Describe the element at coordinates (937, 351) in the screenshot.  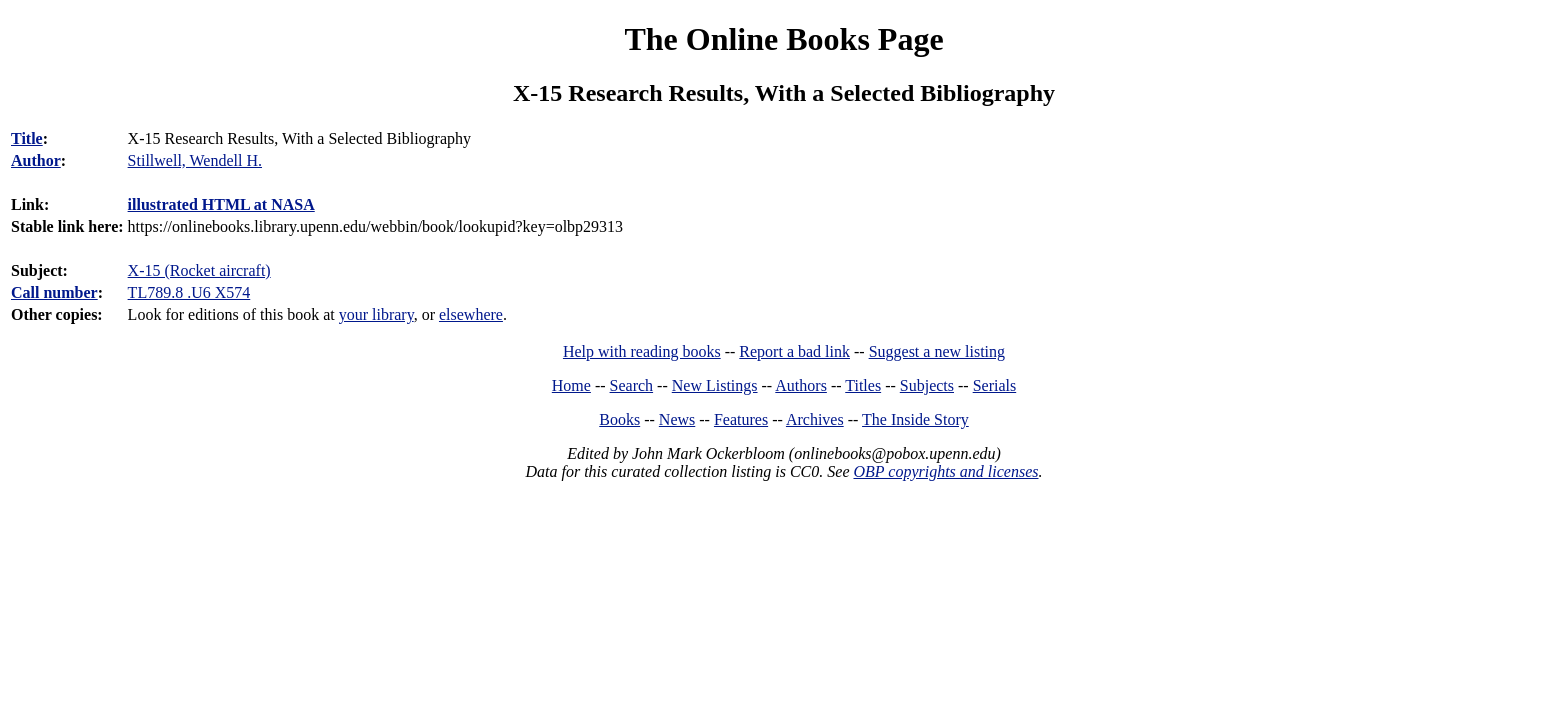
I see `Suggest a new listing` at that location.